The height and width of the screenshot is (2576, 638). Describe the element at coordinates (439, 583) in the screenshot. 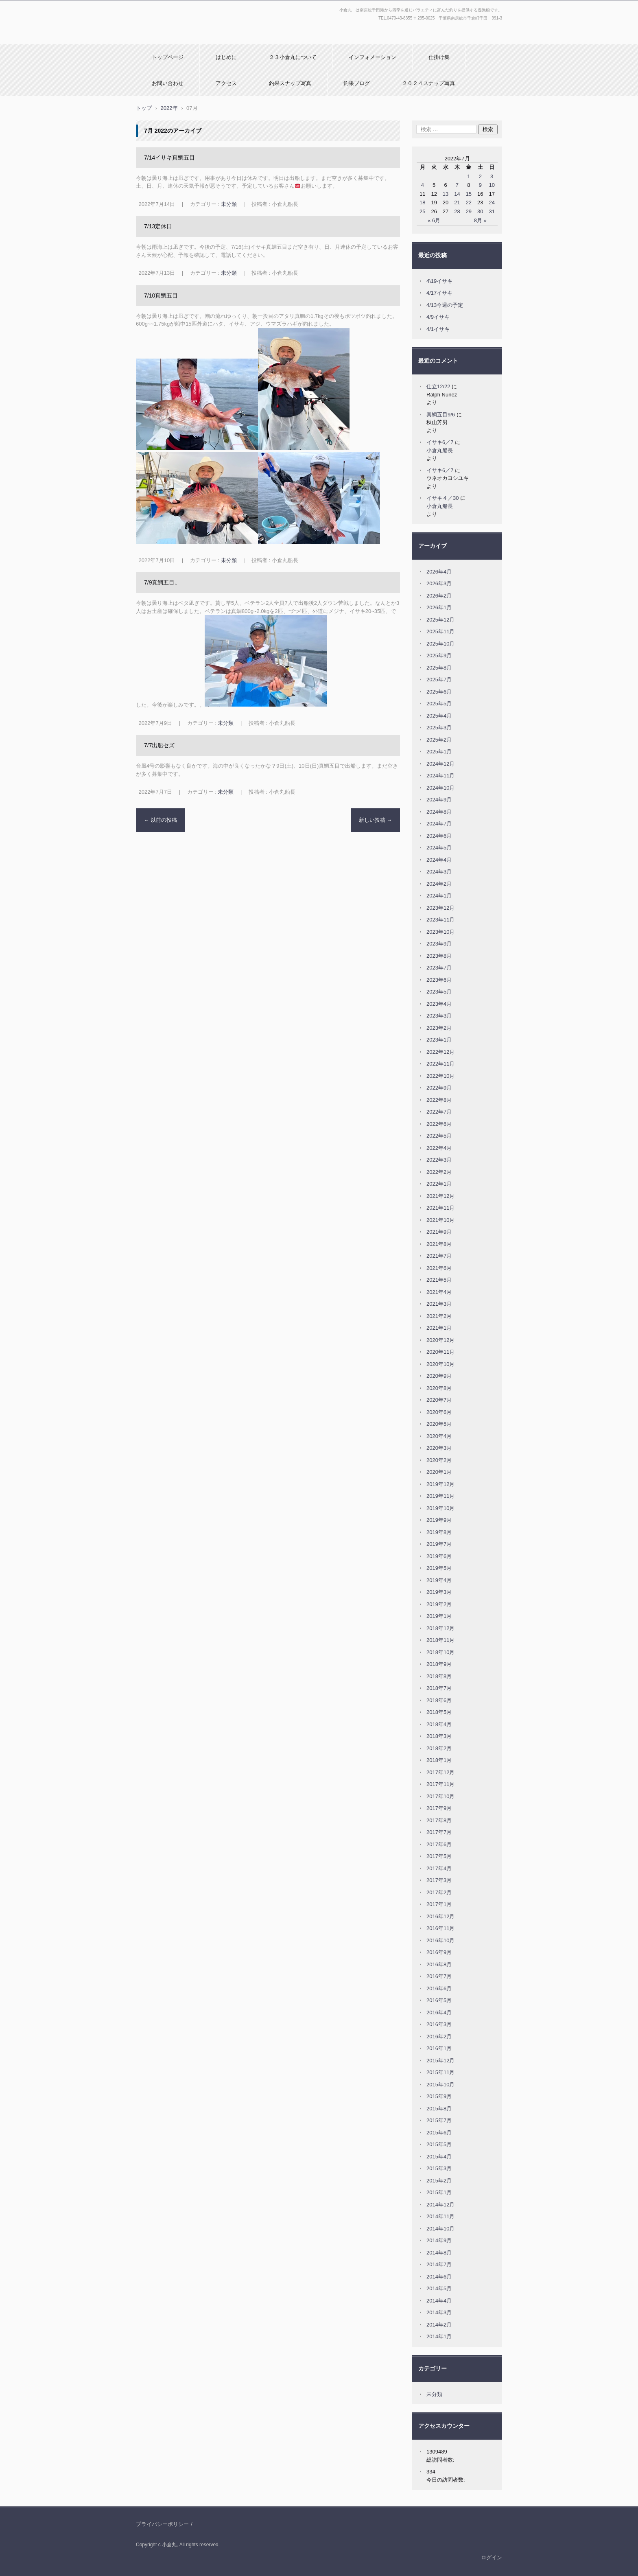

I see `2026年3月` at that location.